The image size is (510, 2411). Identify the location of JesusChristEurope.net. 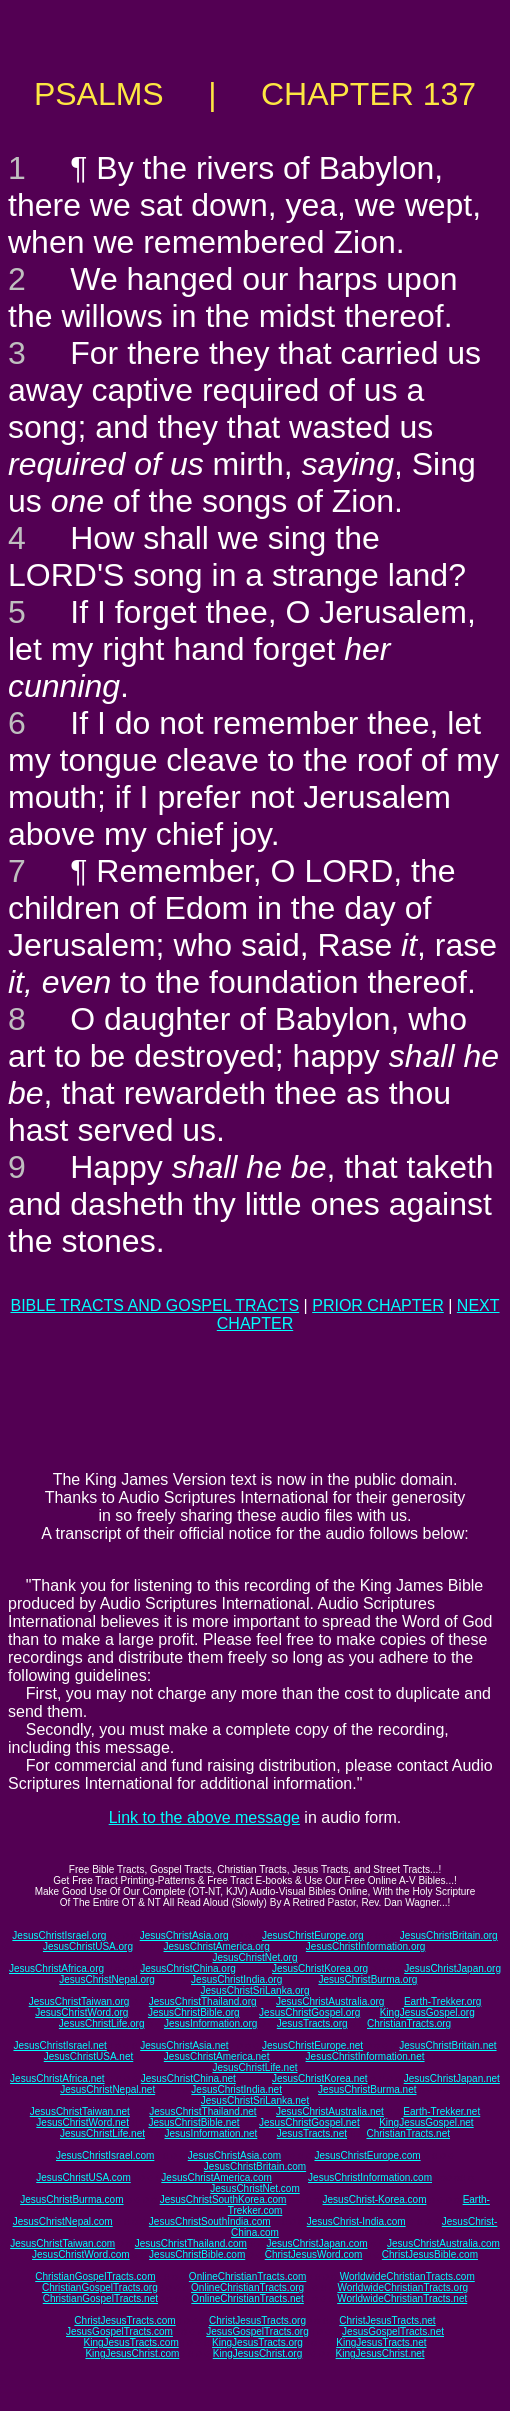
(312, 2045).